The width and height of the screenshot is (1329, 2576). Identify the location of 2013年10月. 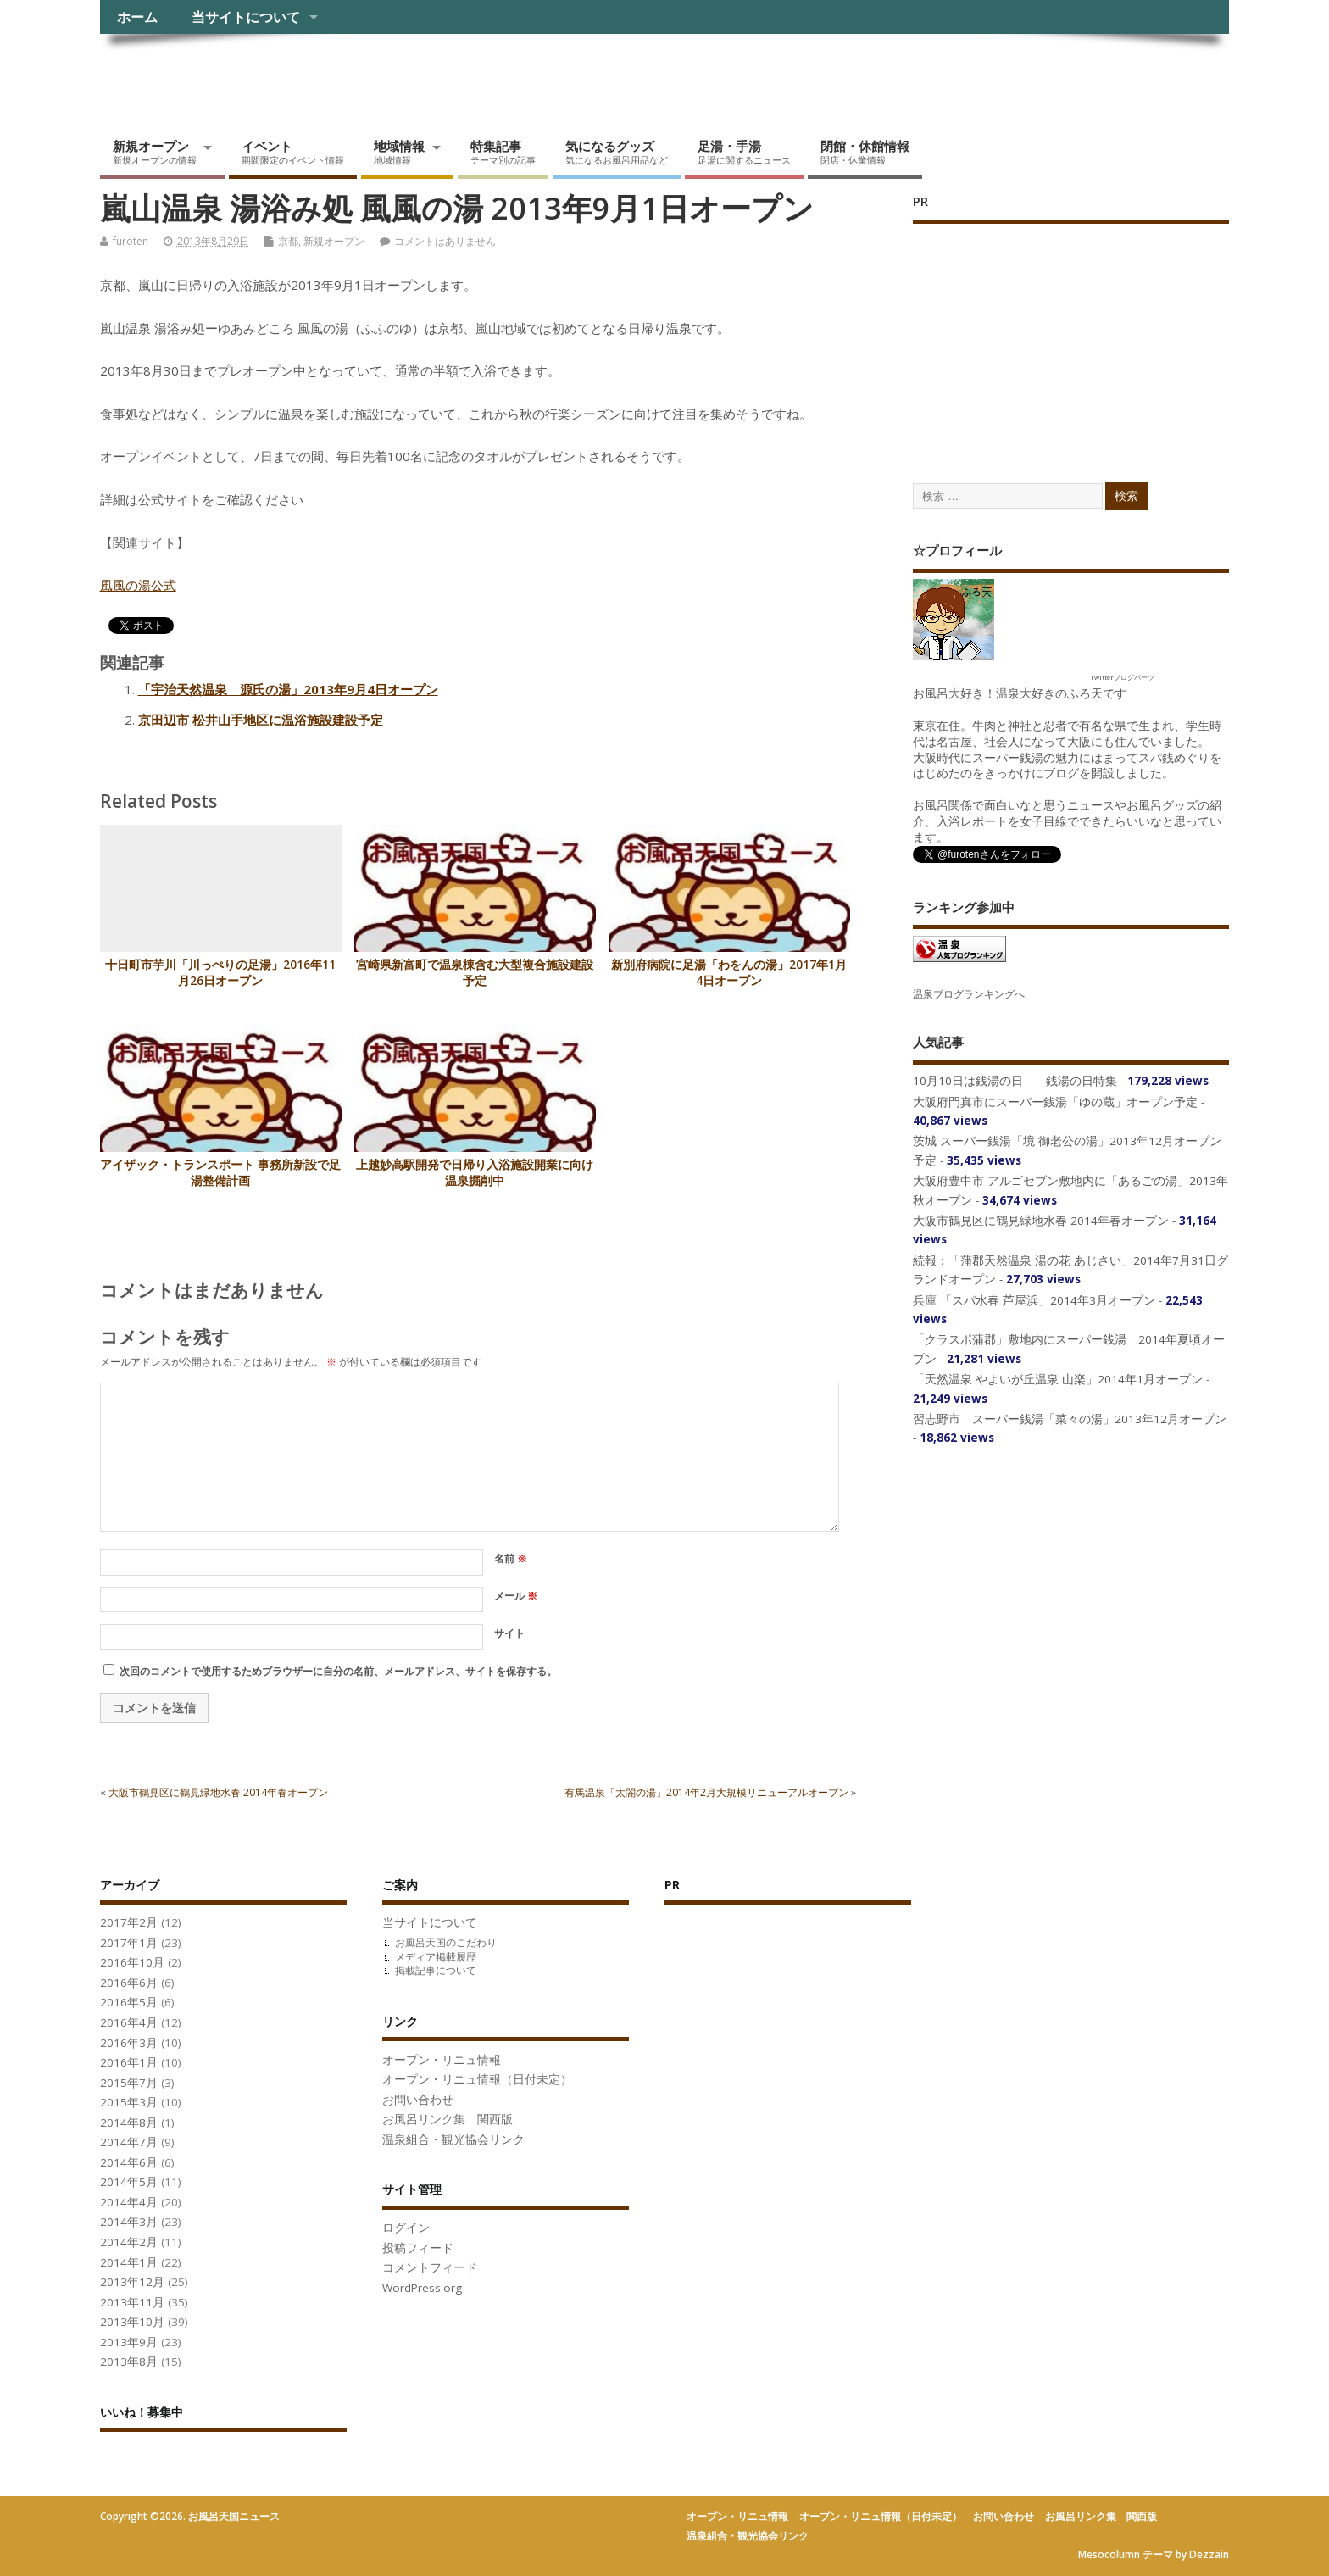
(132, 2321).